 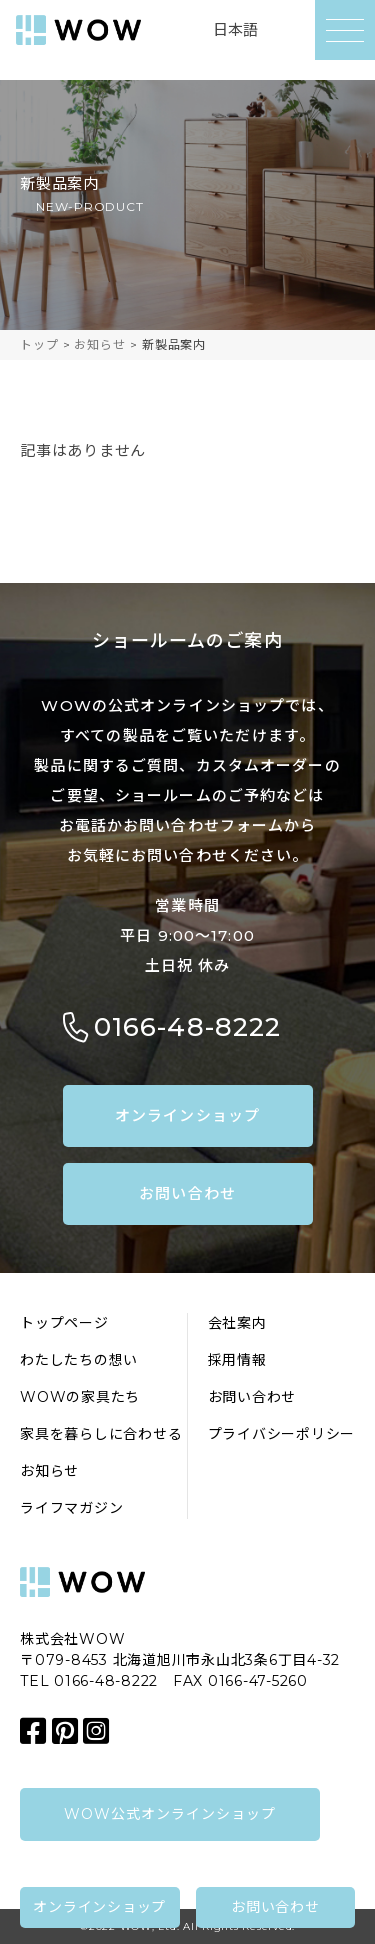 What do you see at coordinates (64, 1323) in the screenshot?
I see `トップページ` at bounding box center [64, 1323].